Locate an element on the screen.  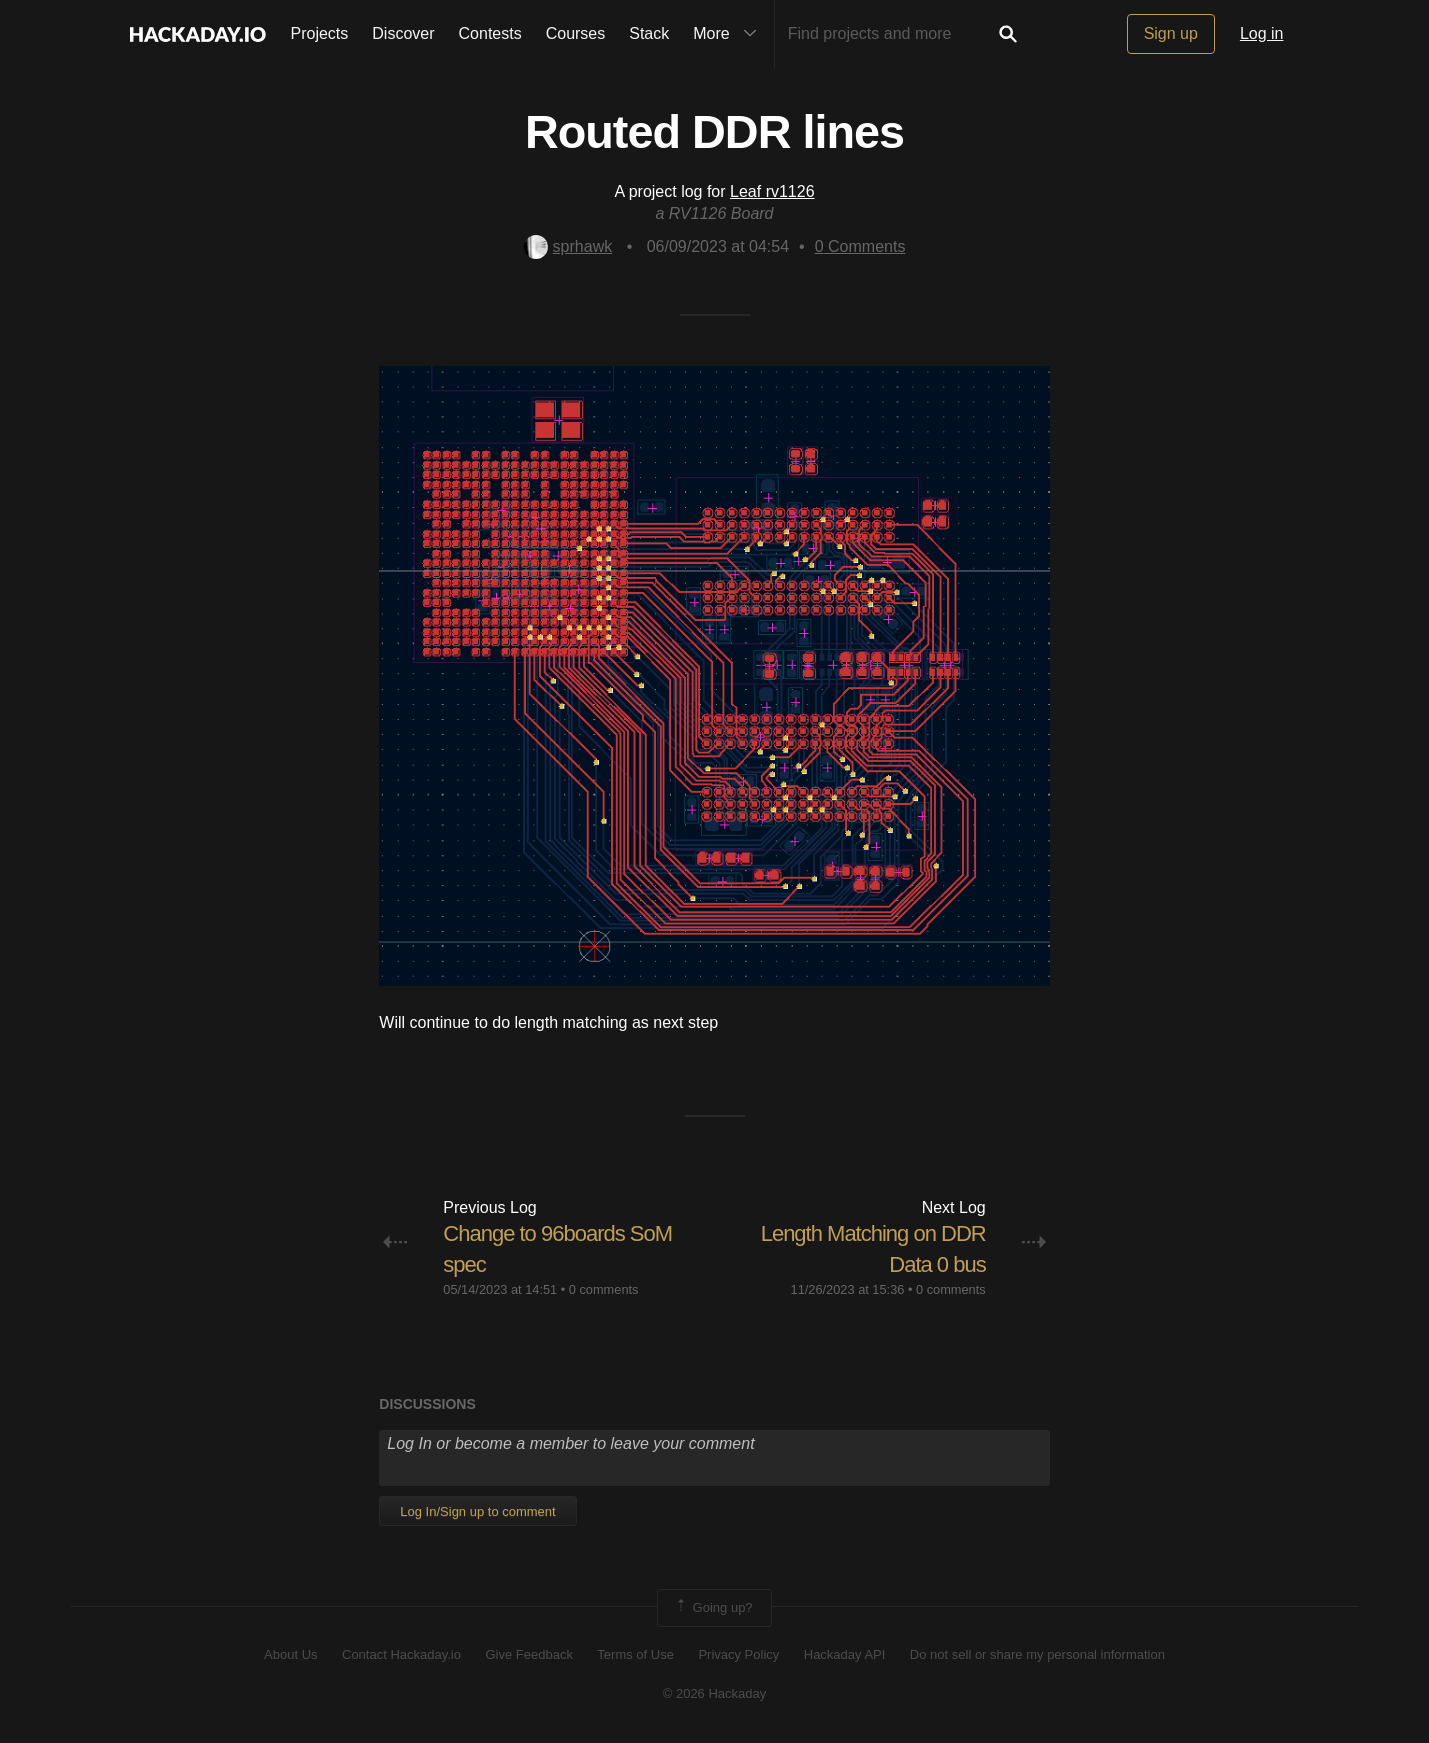
Leaf rv1126 is located at coordinates (772, 191).